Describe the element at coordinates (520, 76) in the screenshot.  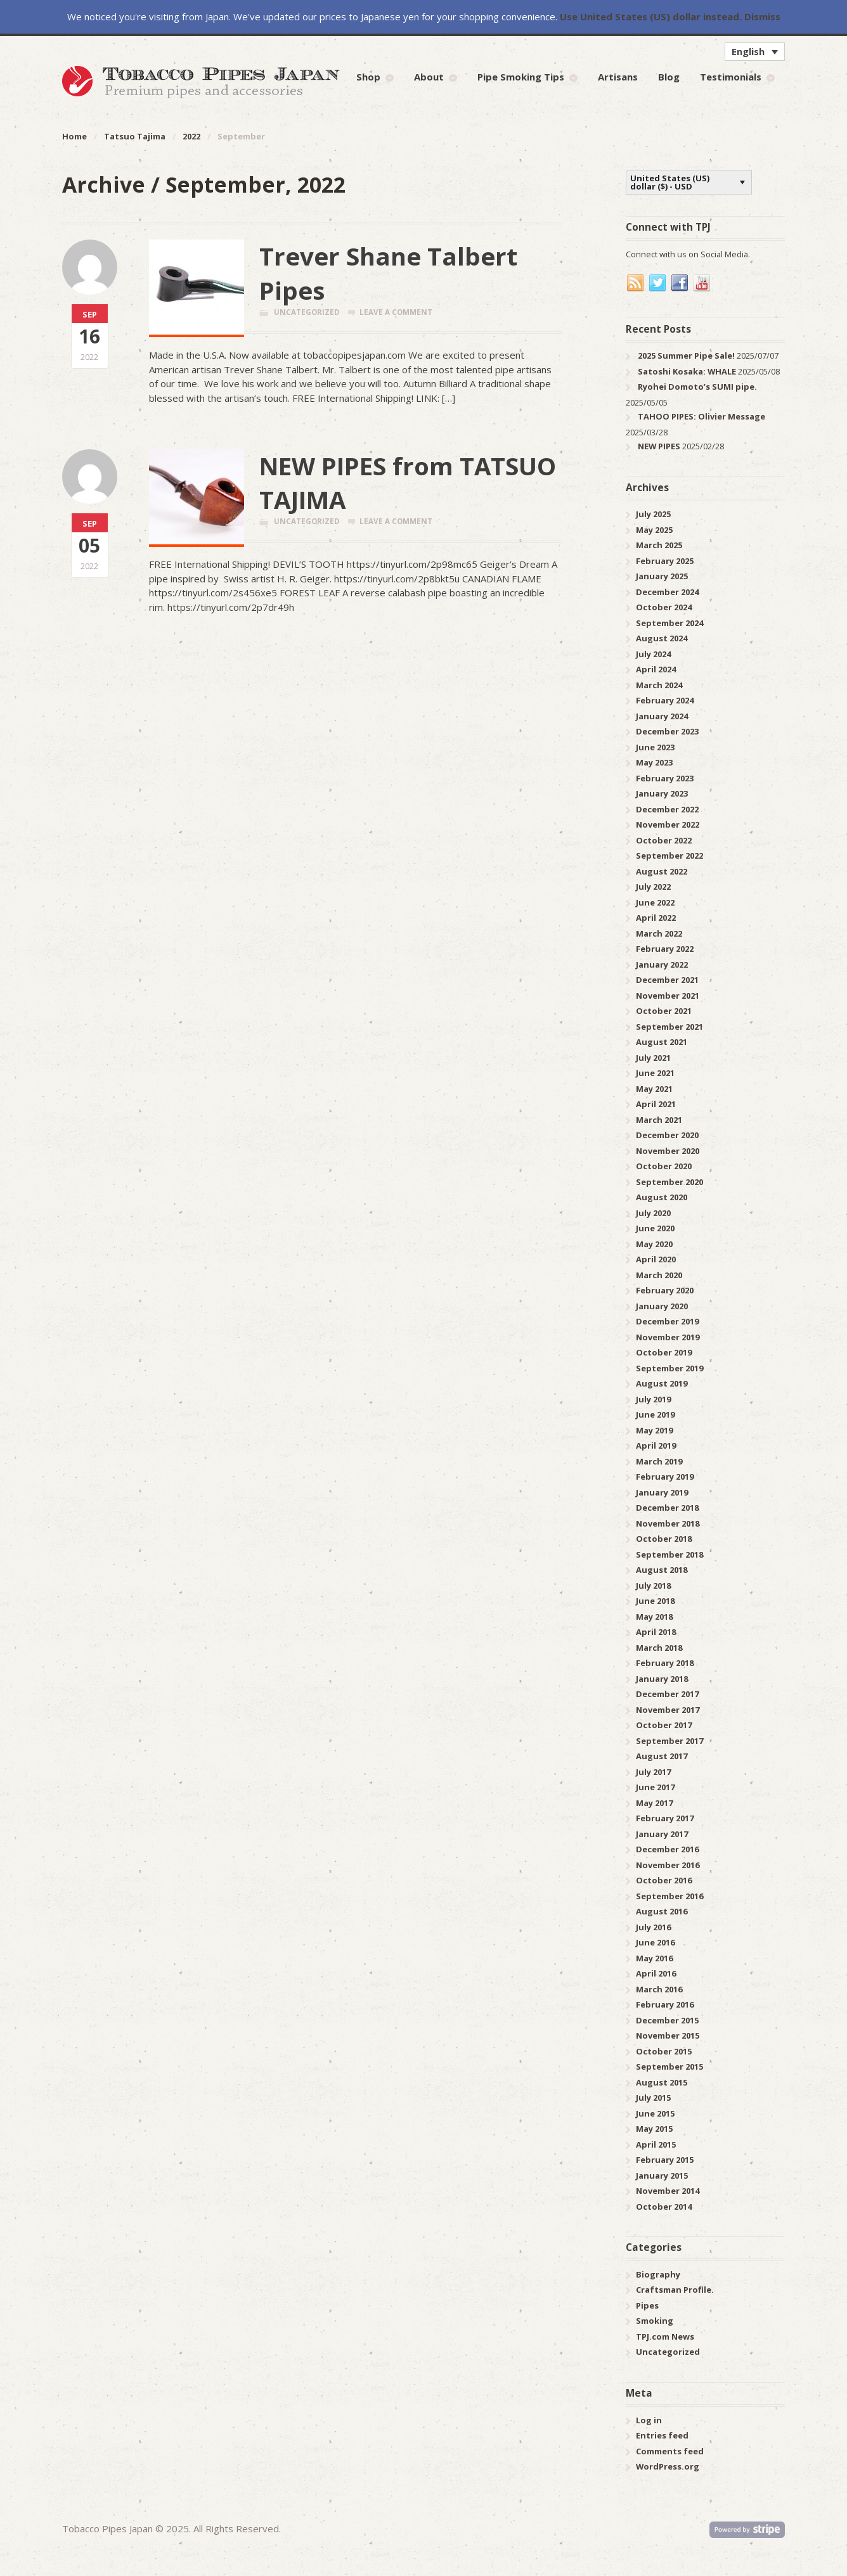
I see `Pipe Smoking Tips` at that location.